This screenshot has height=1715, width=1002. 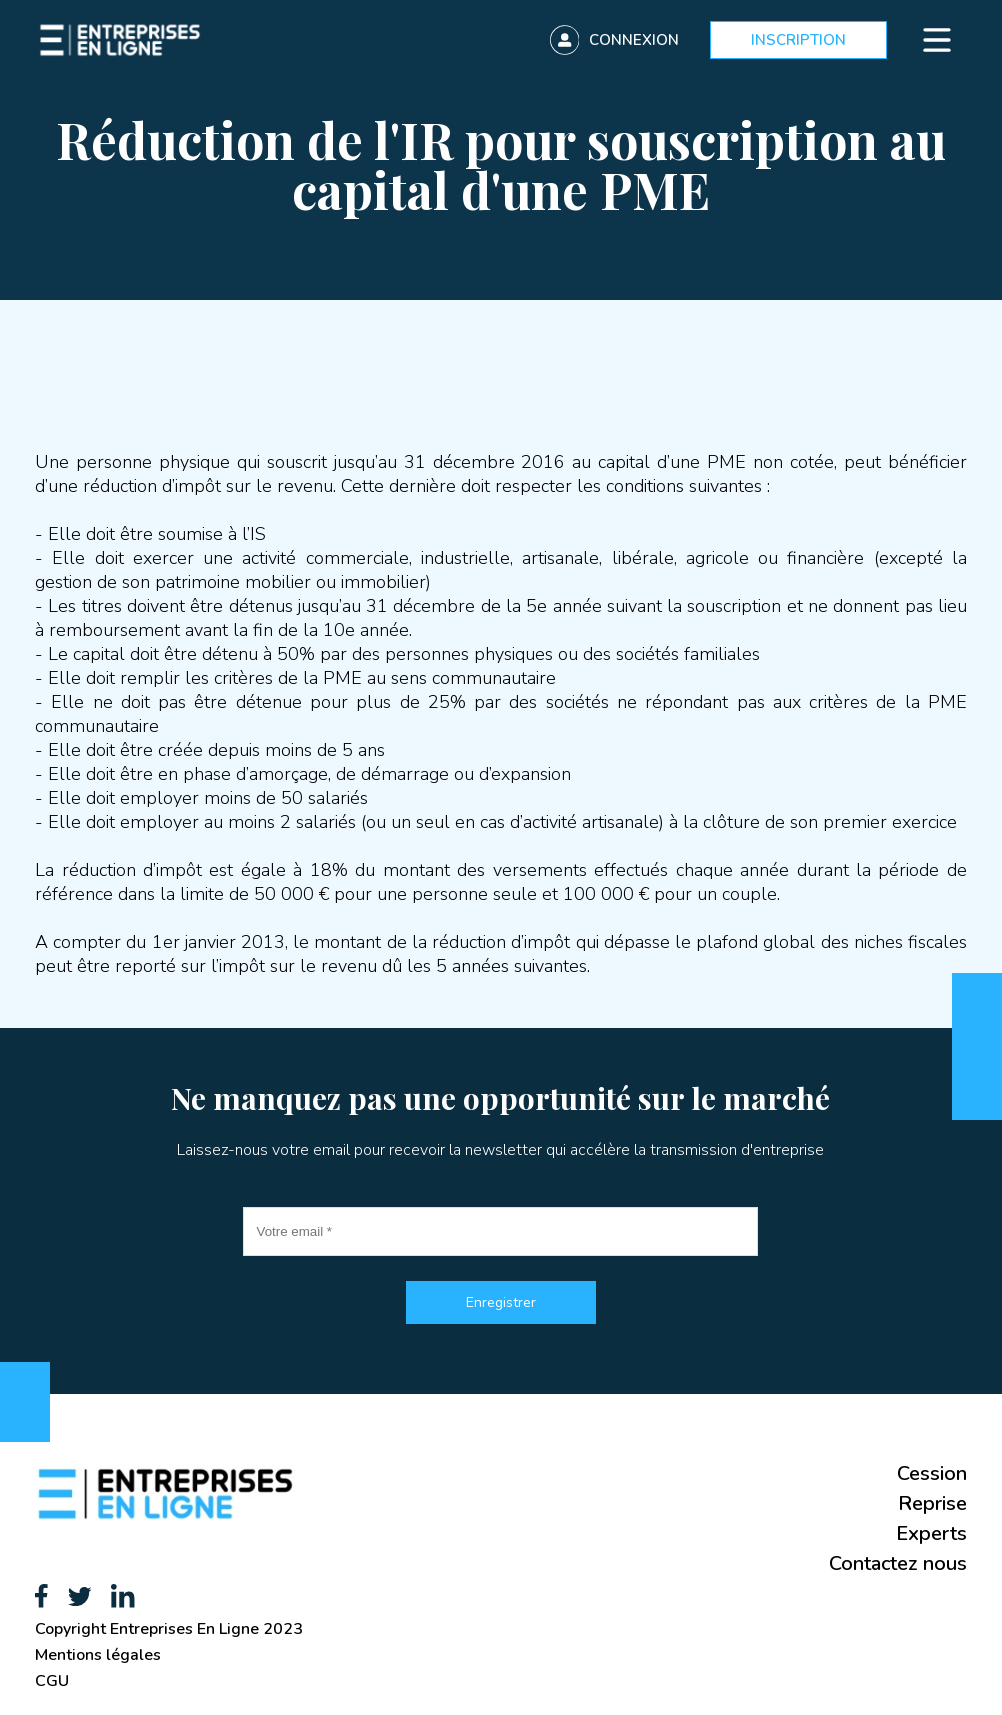 I want to click on Contactez nous, so click(x=898, y=1563).